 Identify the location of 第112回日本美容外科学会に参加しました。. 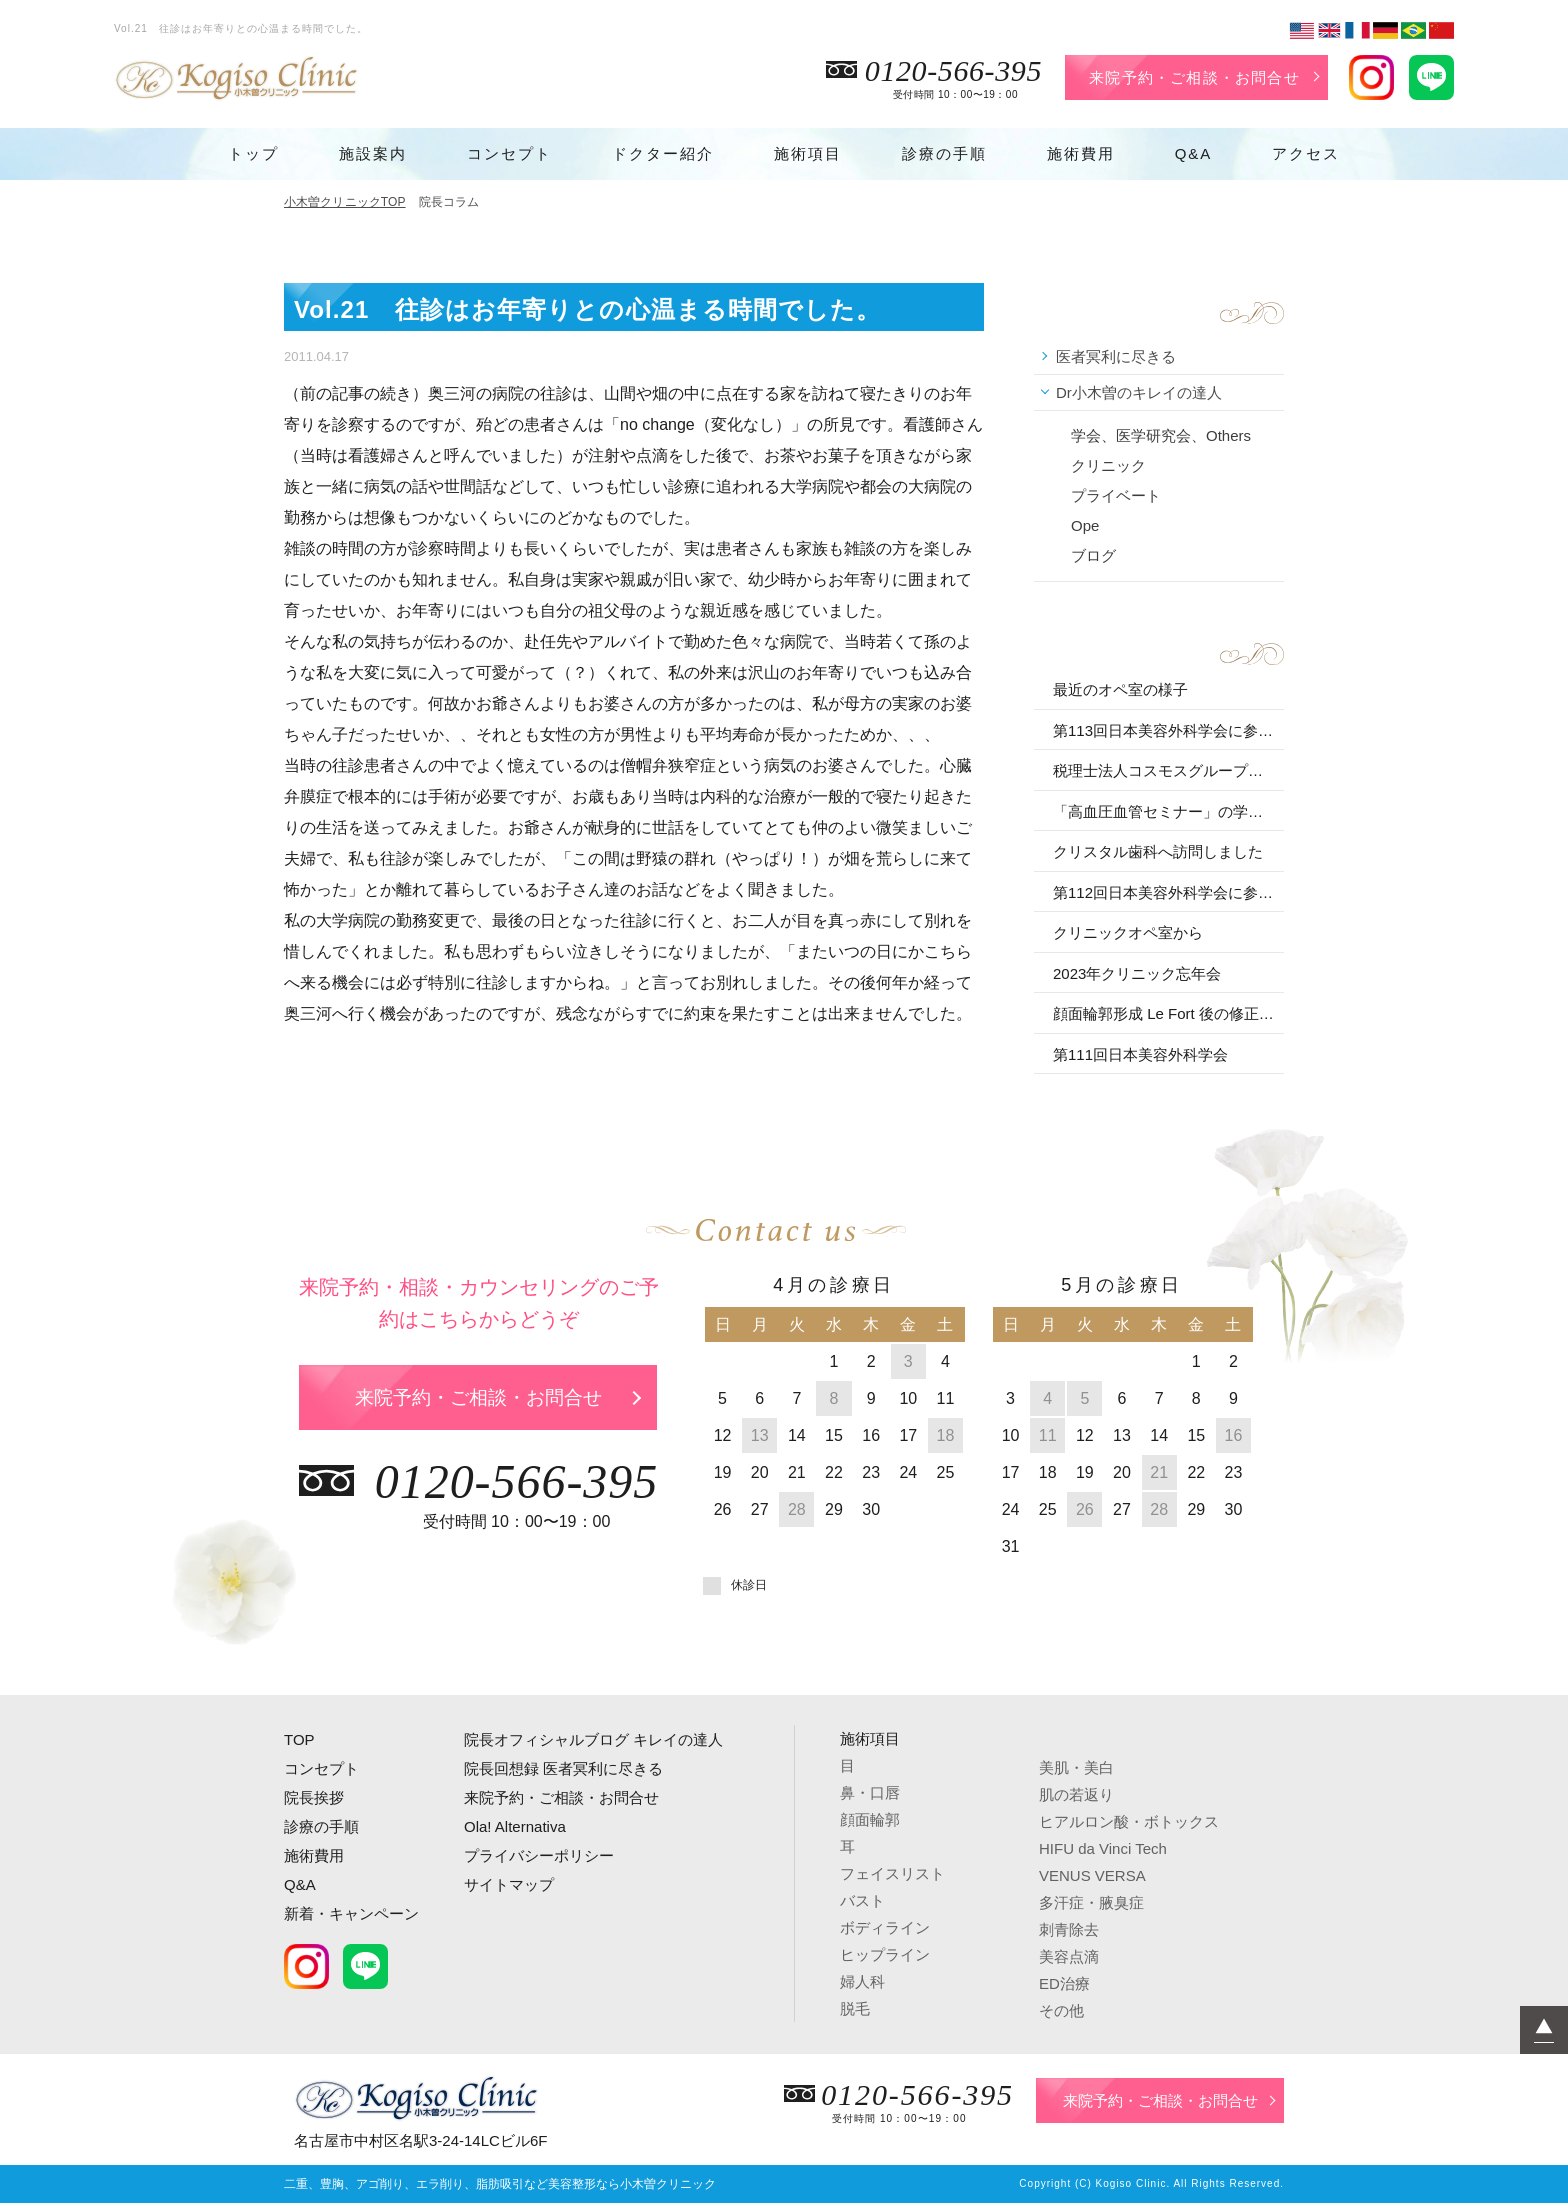
(1165, 892).